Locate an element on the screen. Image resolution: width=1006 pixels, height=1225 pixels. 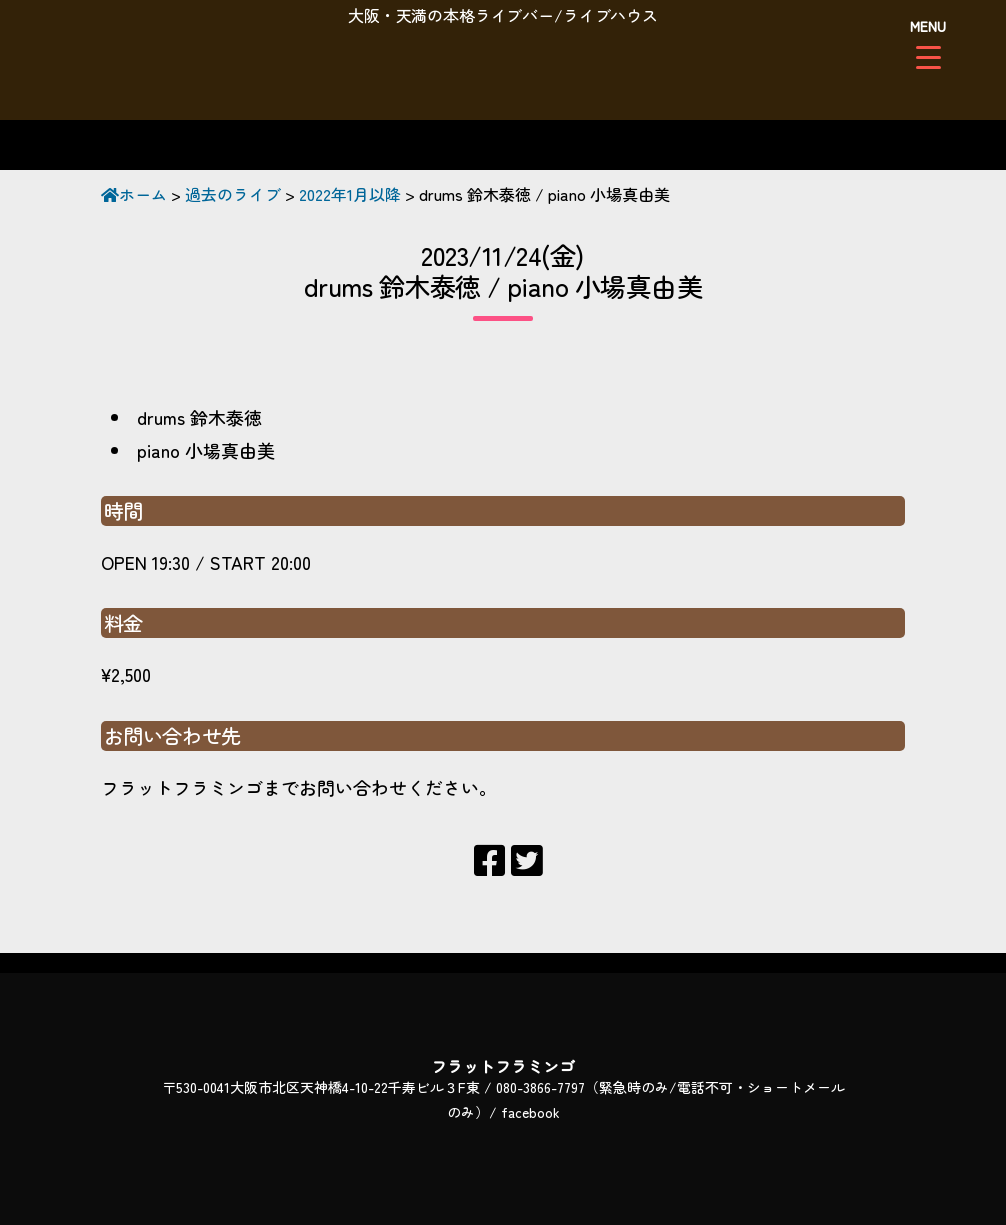
2022年1月以降 is located at coordinates (350, 194).